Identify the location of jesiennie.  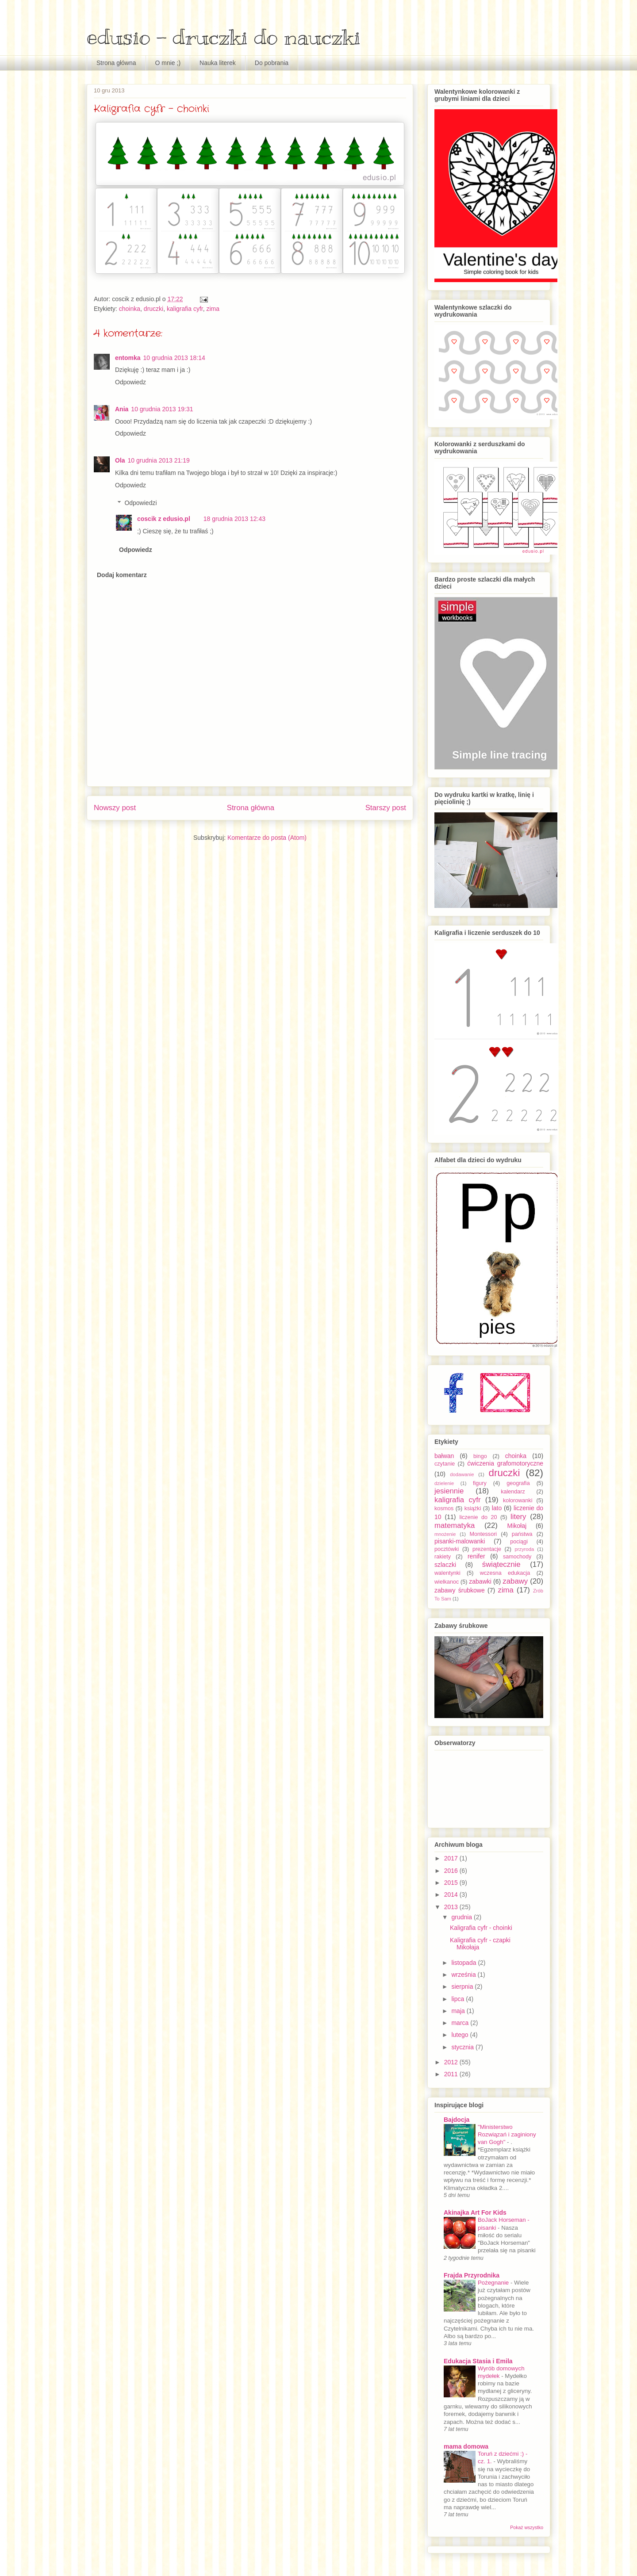
(449, 1491).